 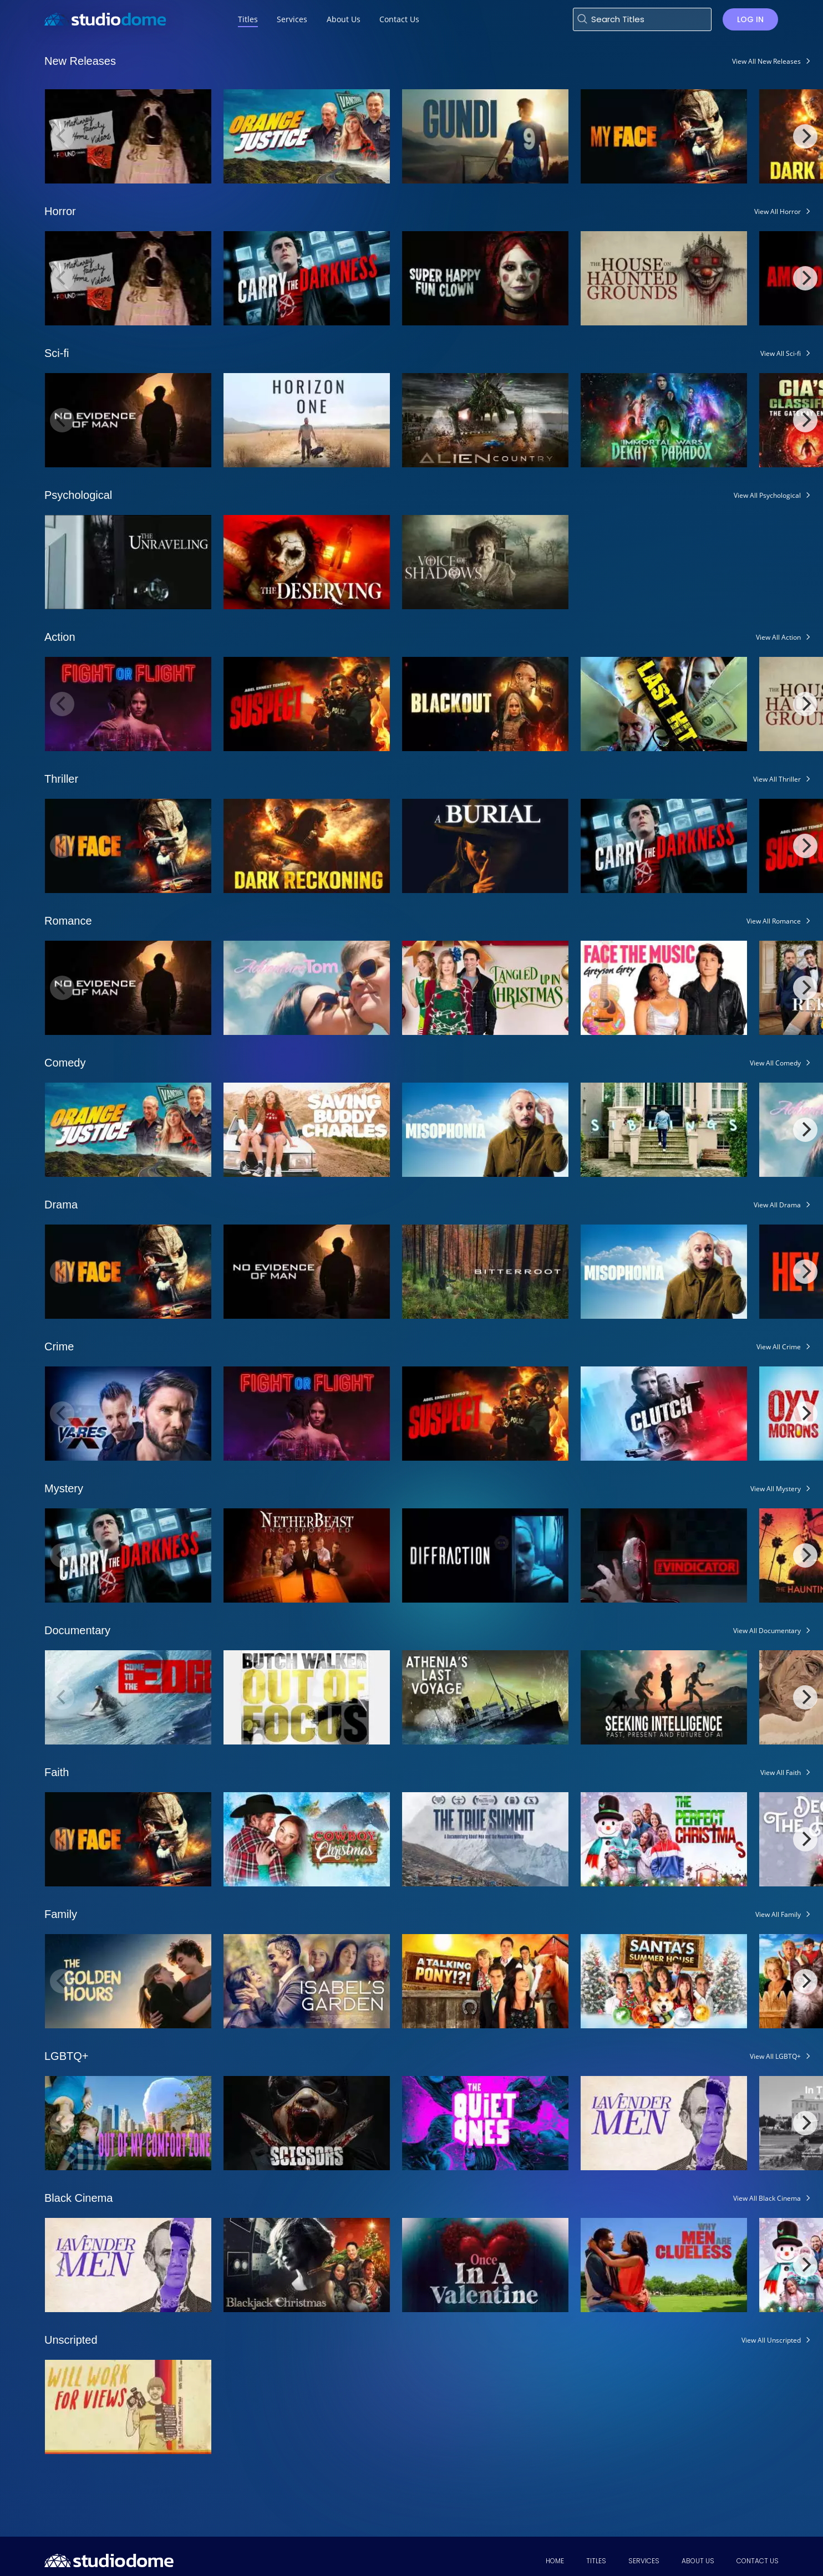 What do you see at coordinates (306, 561) in the screenshot?
I see `[View The Deserving]` at bounding box center [306, 561].